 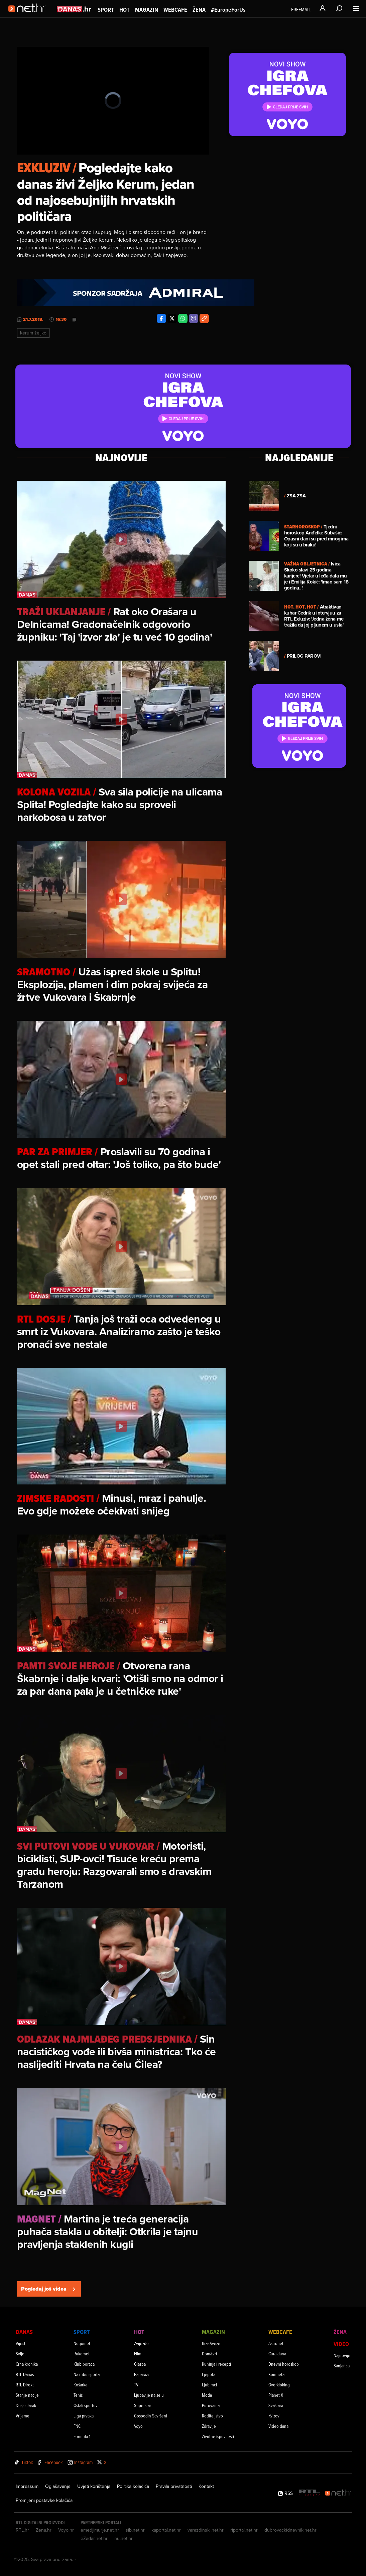 What do you see at coordinates (26, 2405) in the screenshot?
I see `Dosje Jarak` at bounding box center [26, 2405].